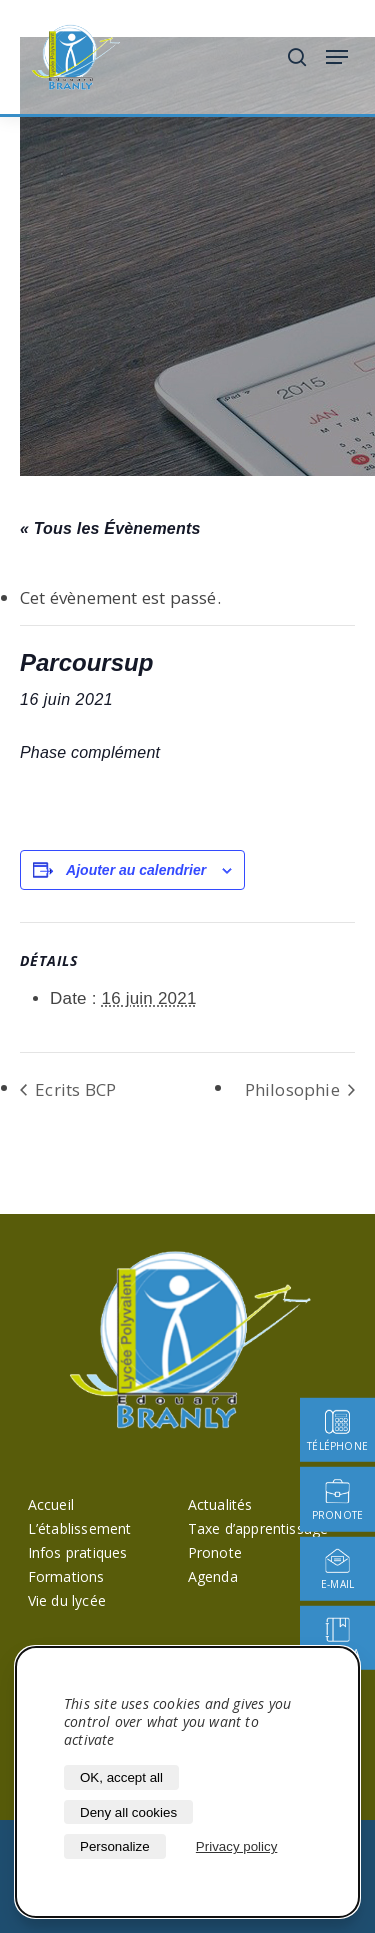 The height and width of the screenshot is (1933, 375). What do you see at coordinates (294, 1089) in the screenshot?
I see `Philosophie` at bounding box center [294, 1089].